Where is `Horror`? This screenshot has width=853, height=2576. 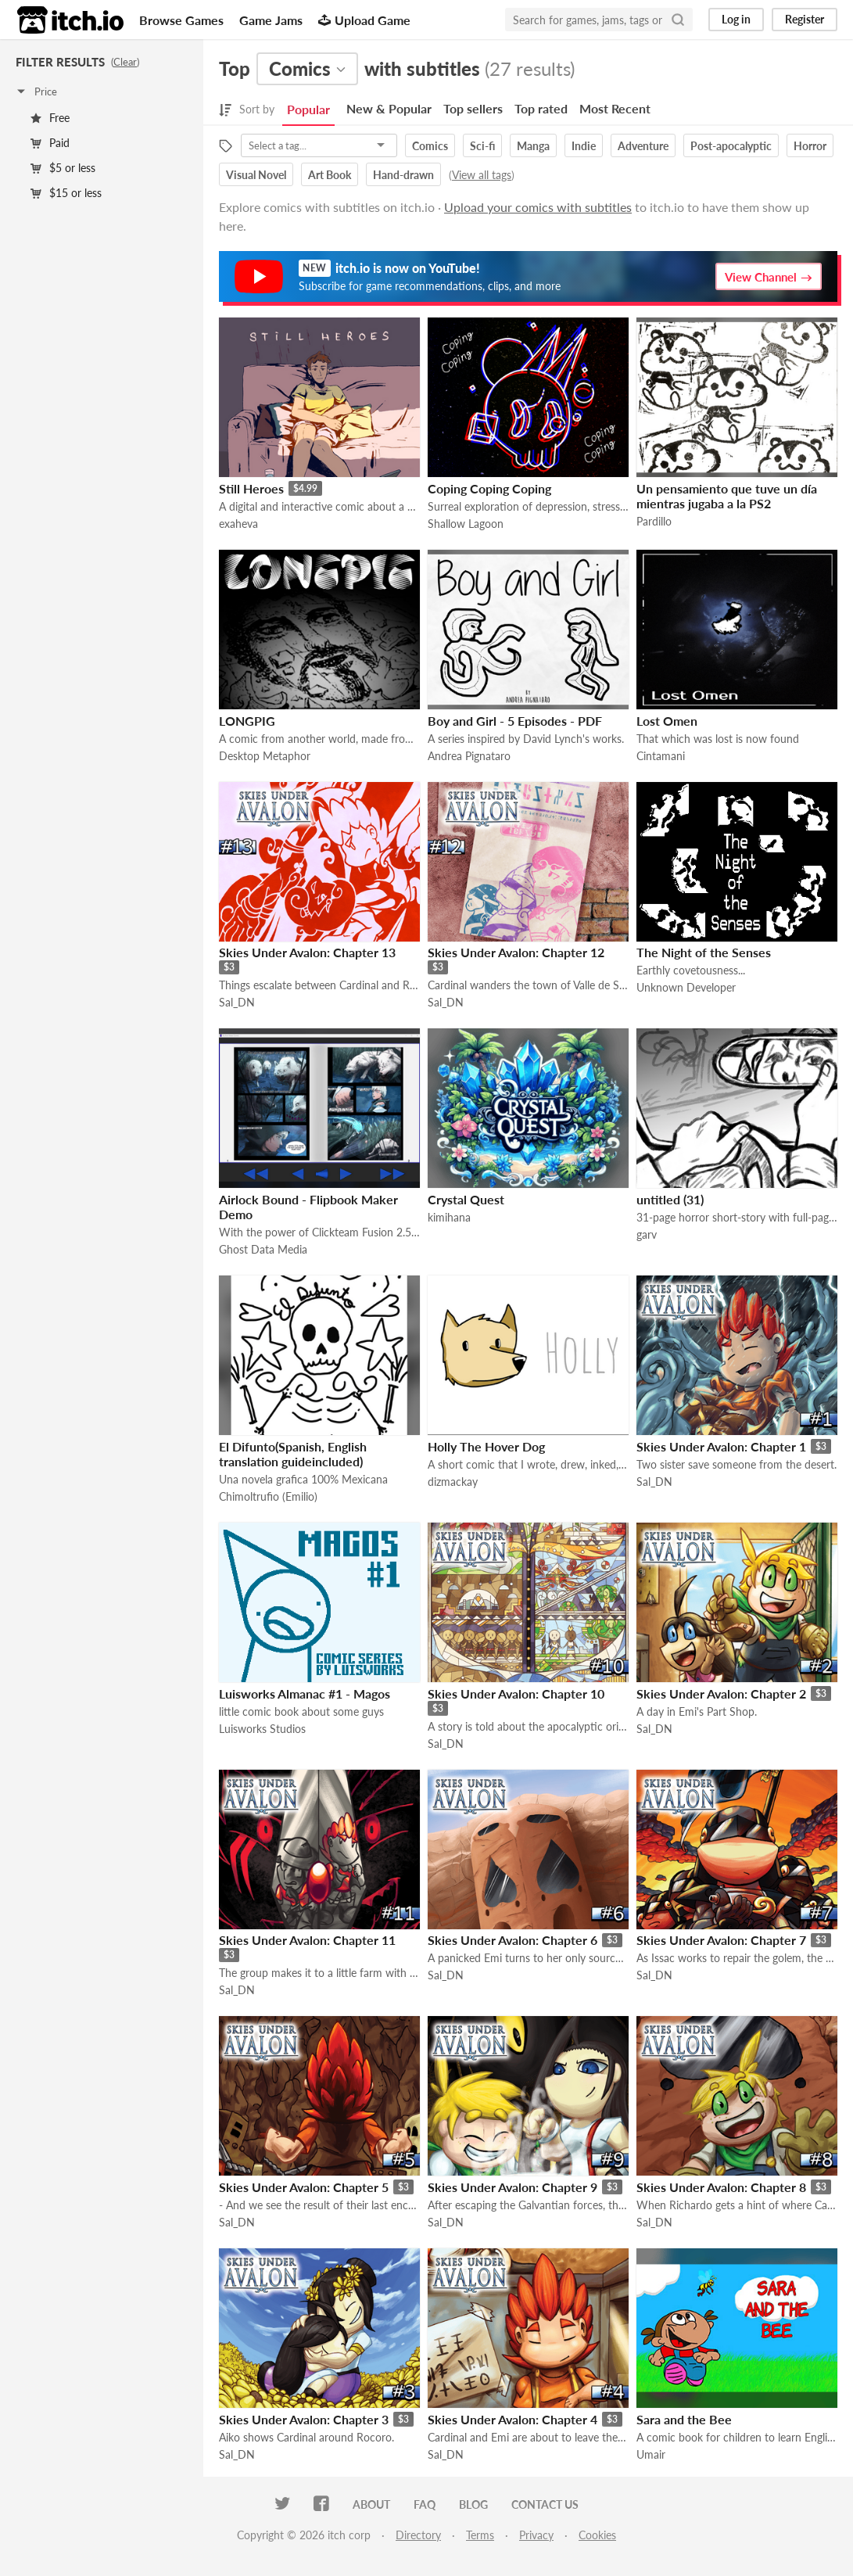 Horror is located at coordinates (810, 145).